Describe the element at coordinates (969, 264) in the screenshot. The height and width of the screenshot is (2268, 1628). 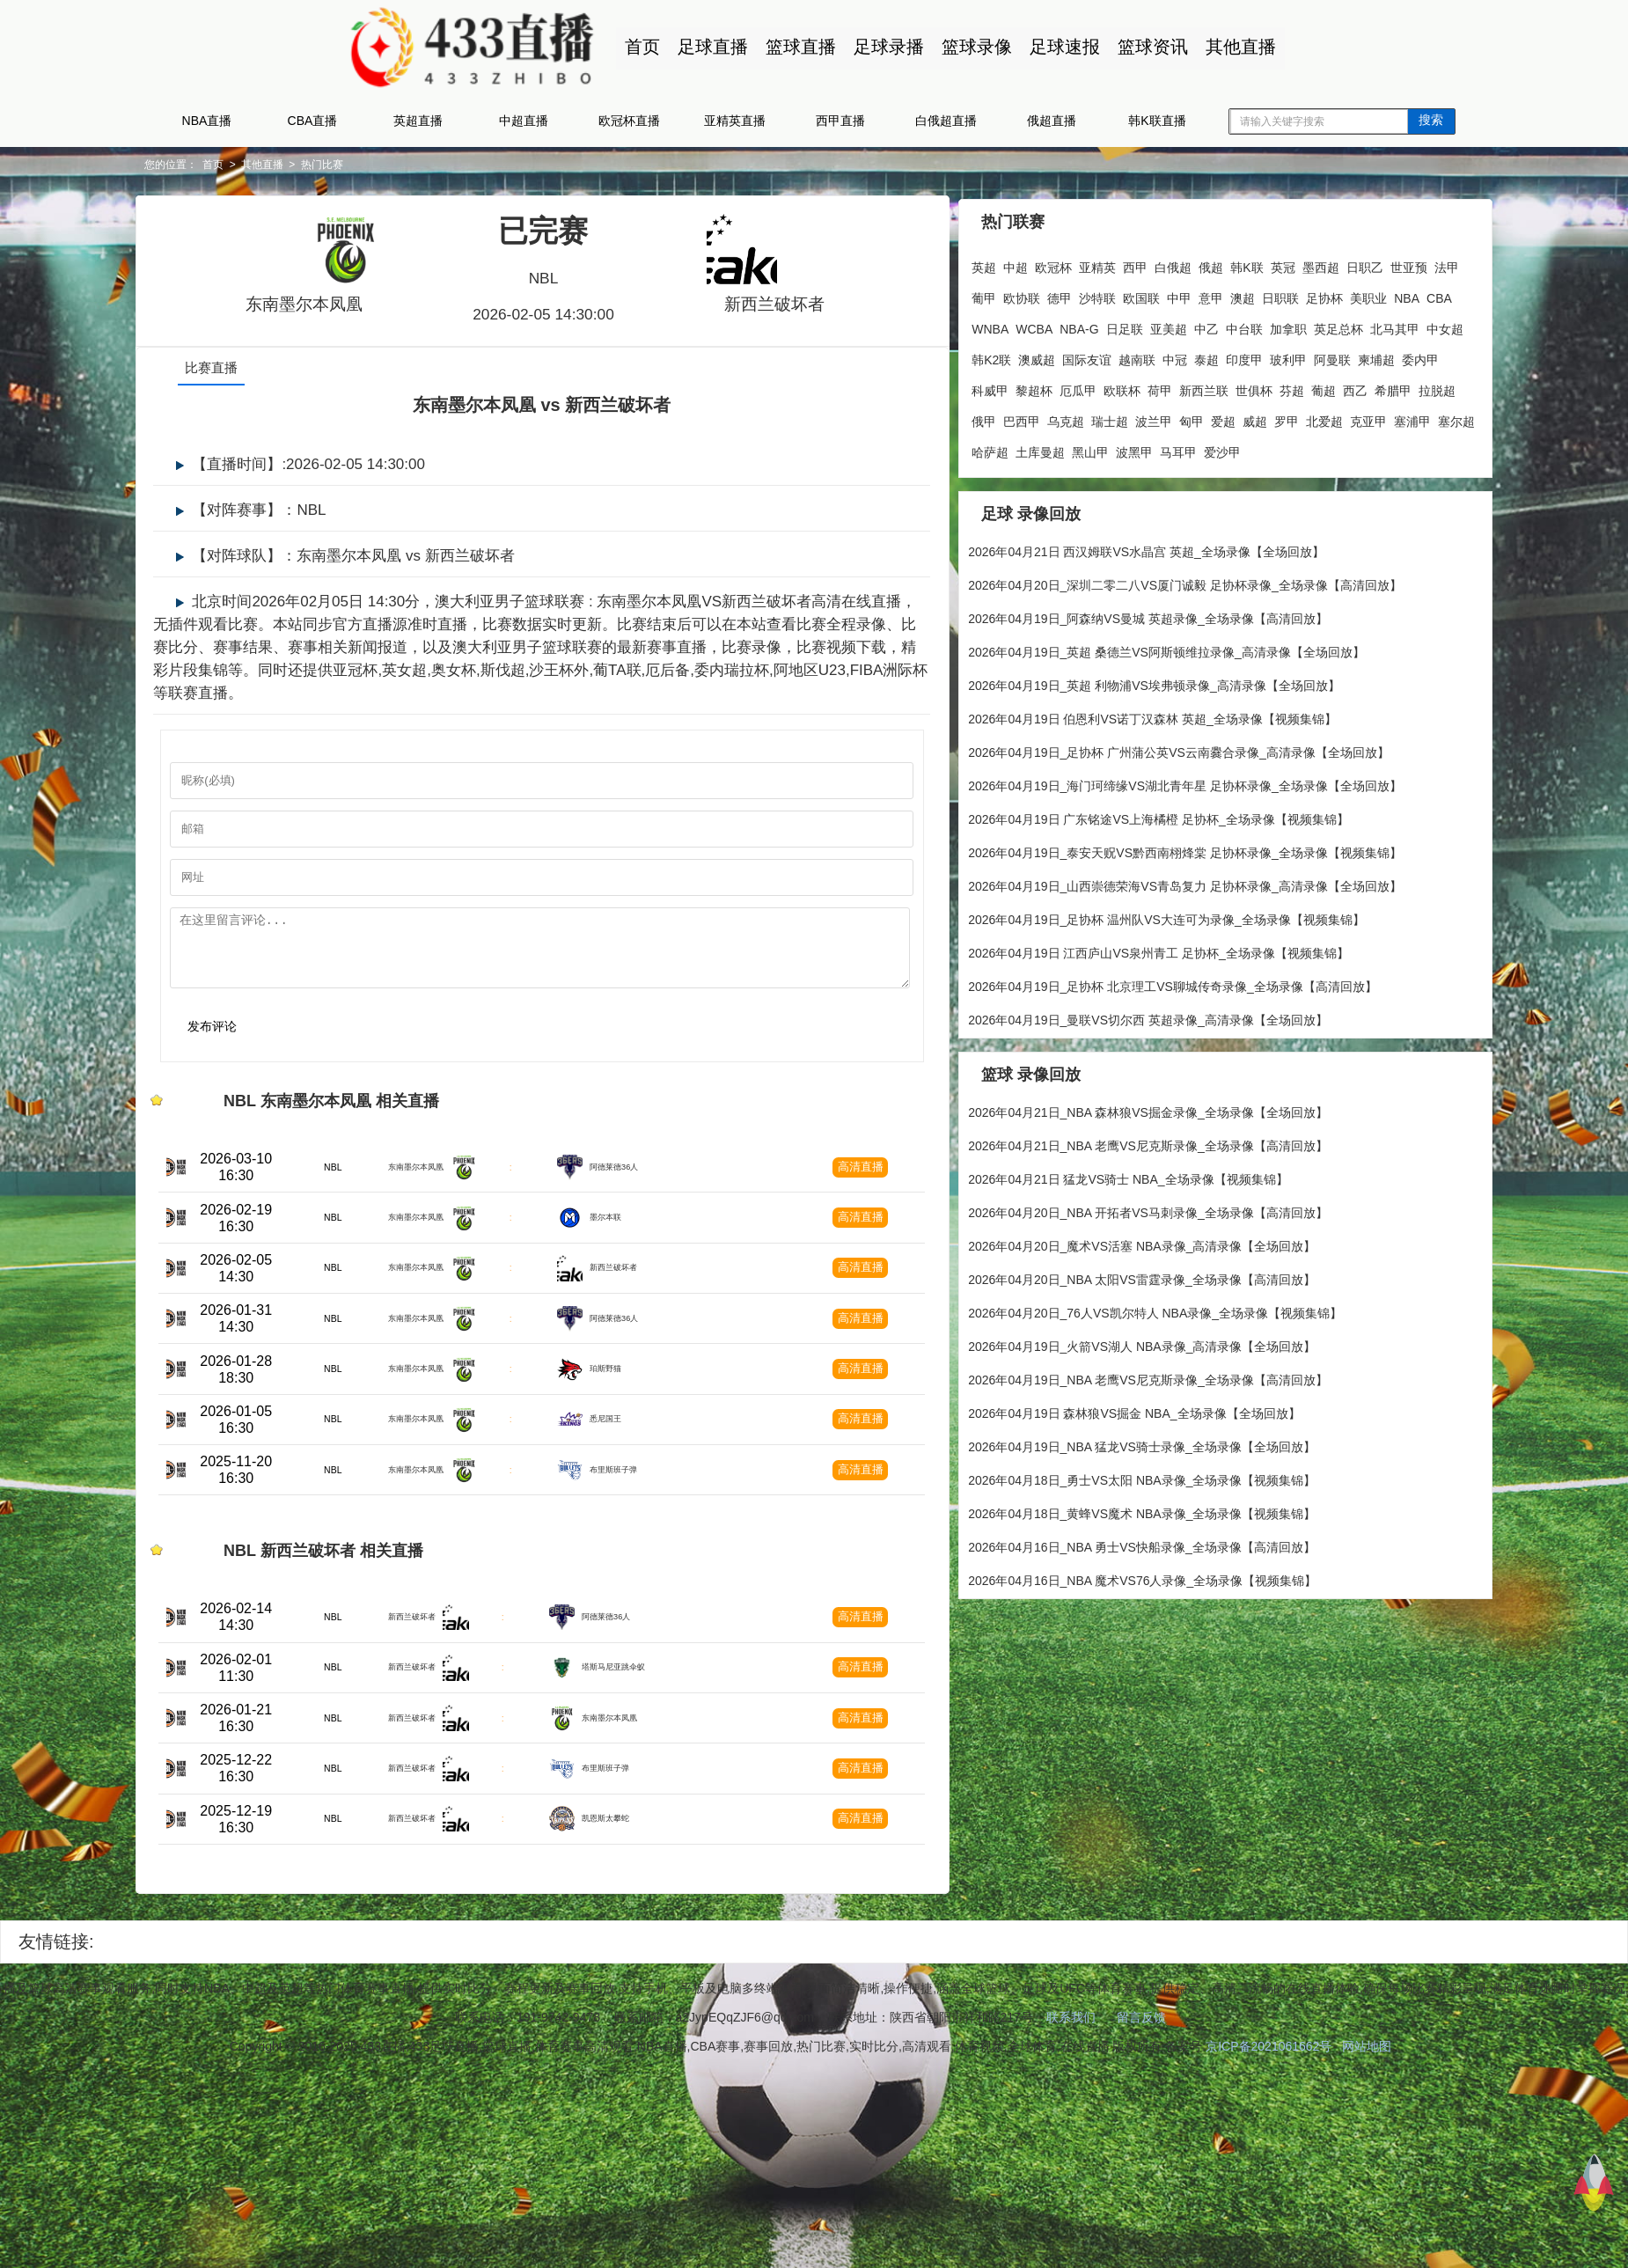
I see `英超` at that location.